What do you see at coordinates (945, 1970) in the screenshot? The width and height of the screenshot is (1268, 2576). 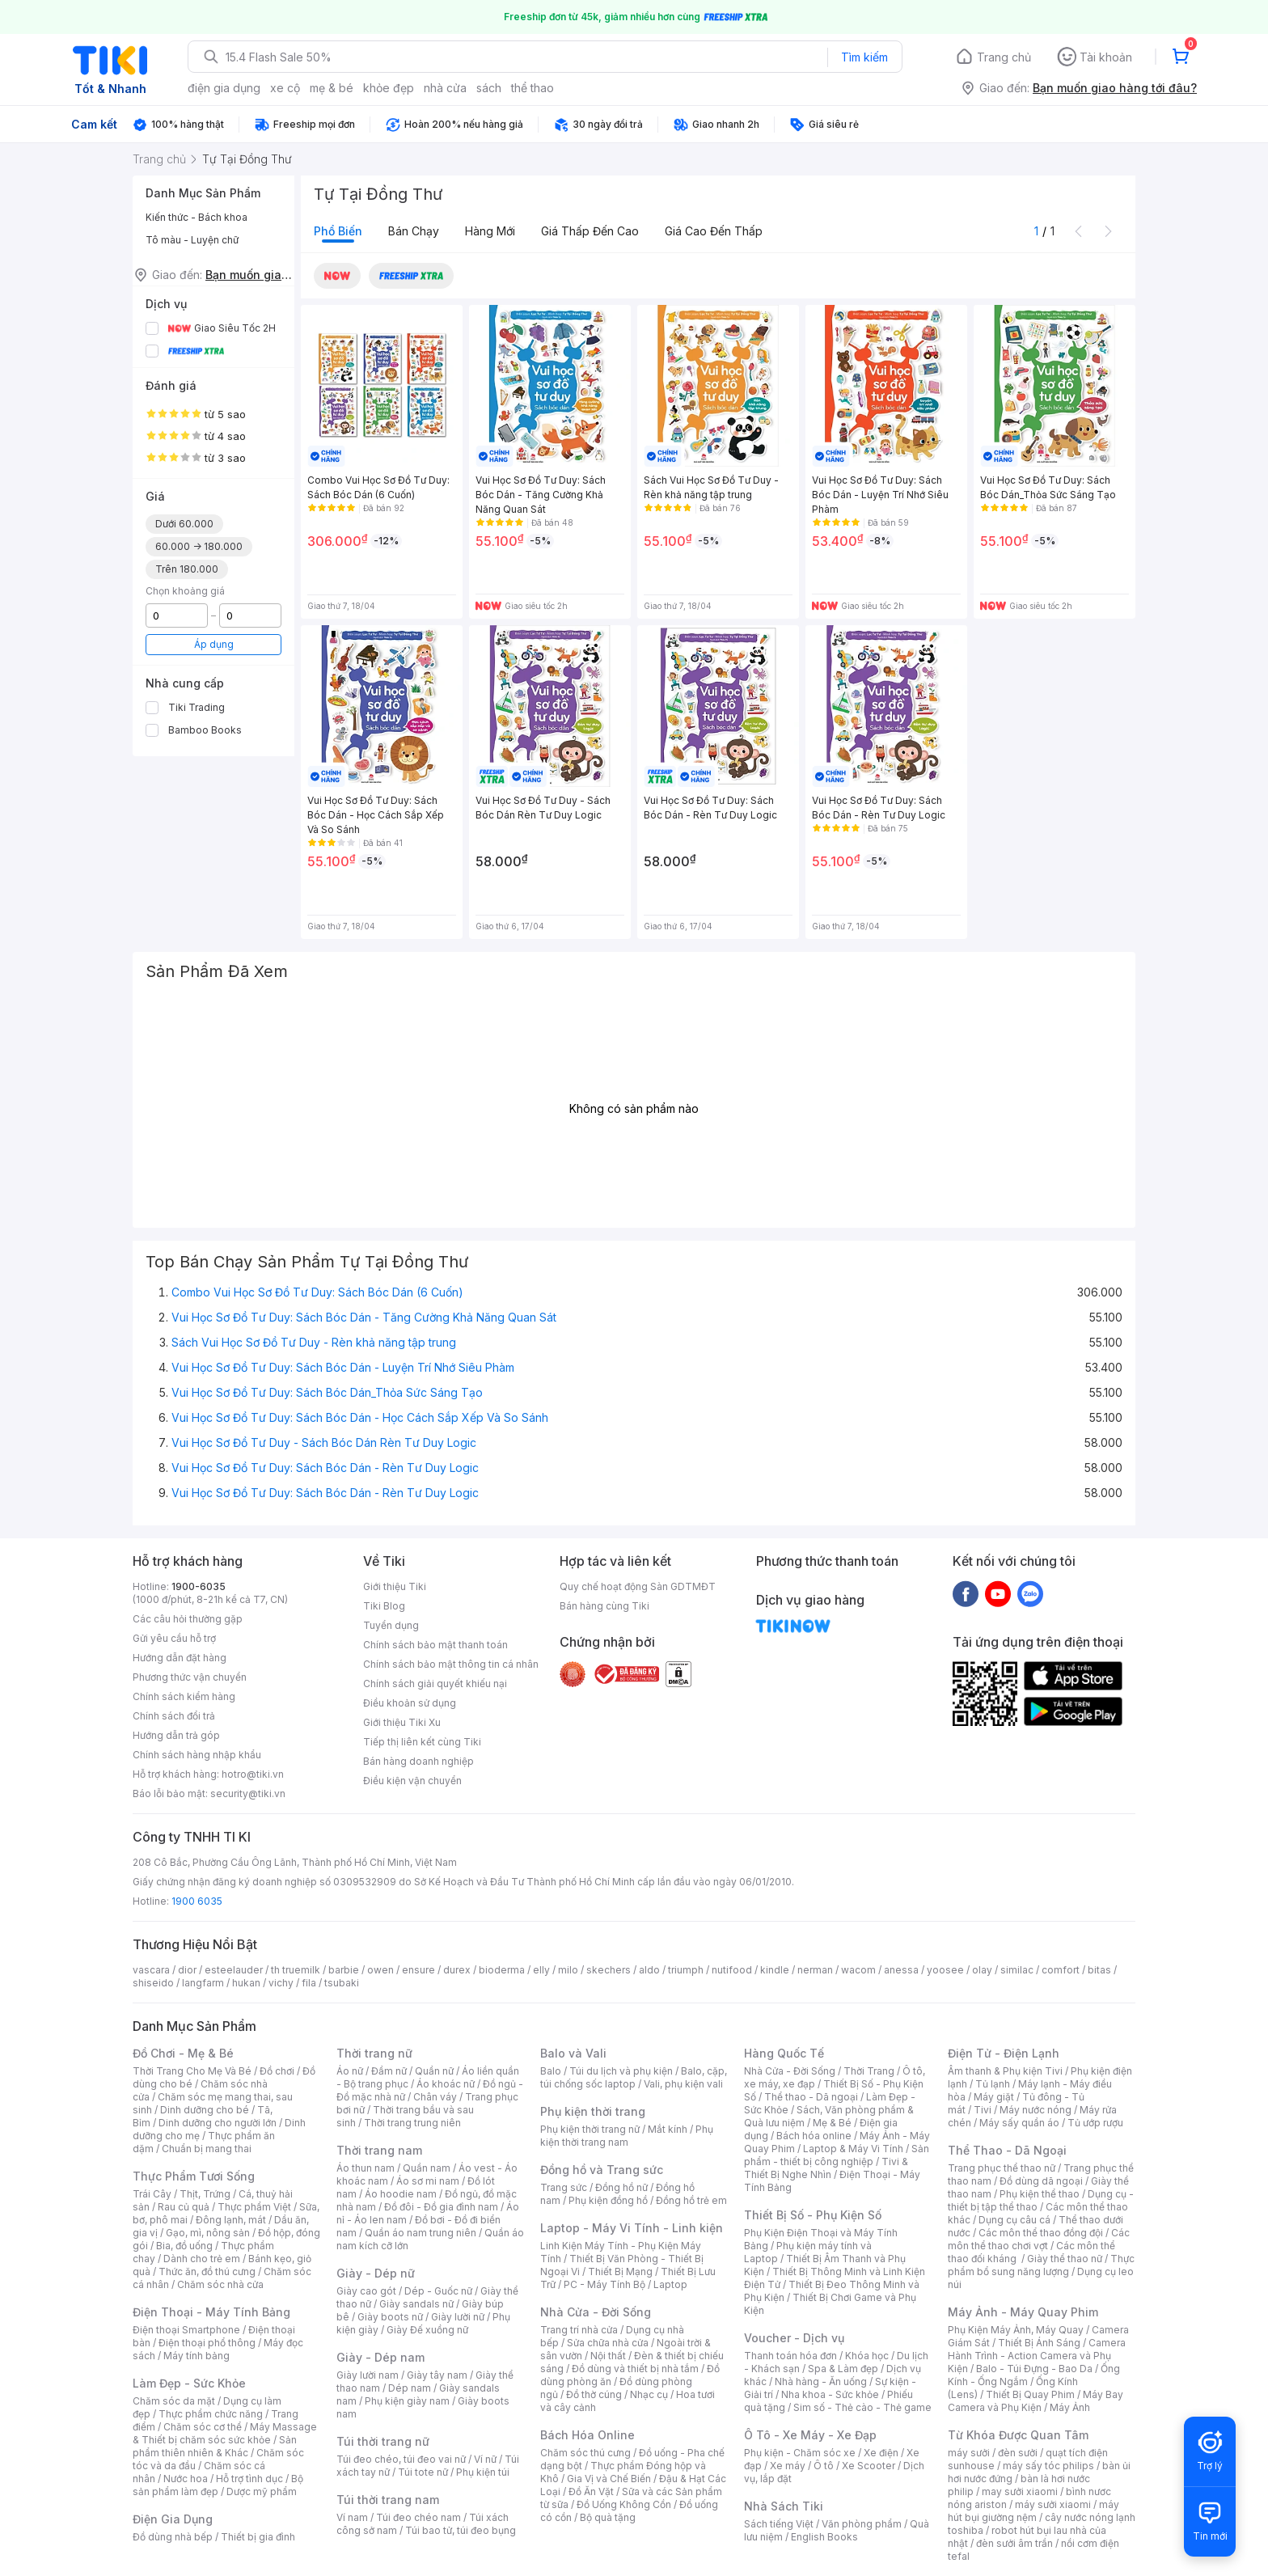 I see `yoosee` at bounding box center [945, 1970].